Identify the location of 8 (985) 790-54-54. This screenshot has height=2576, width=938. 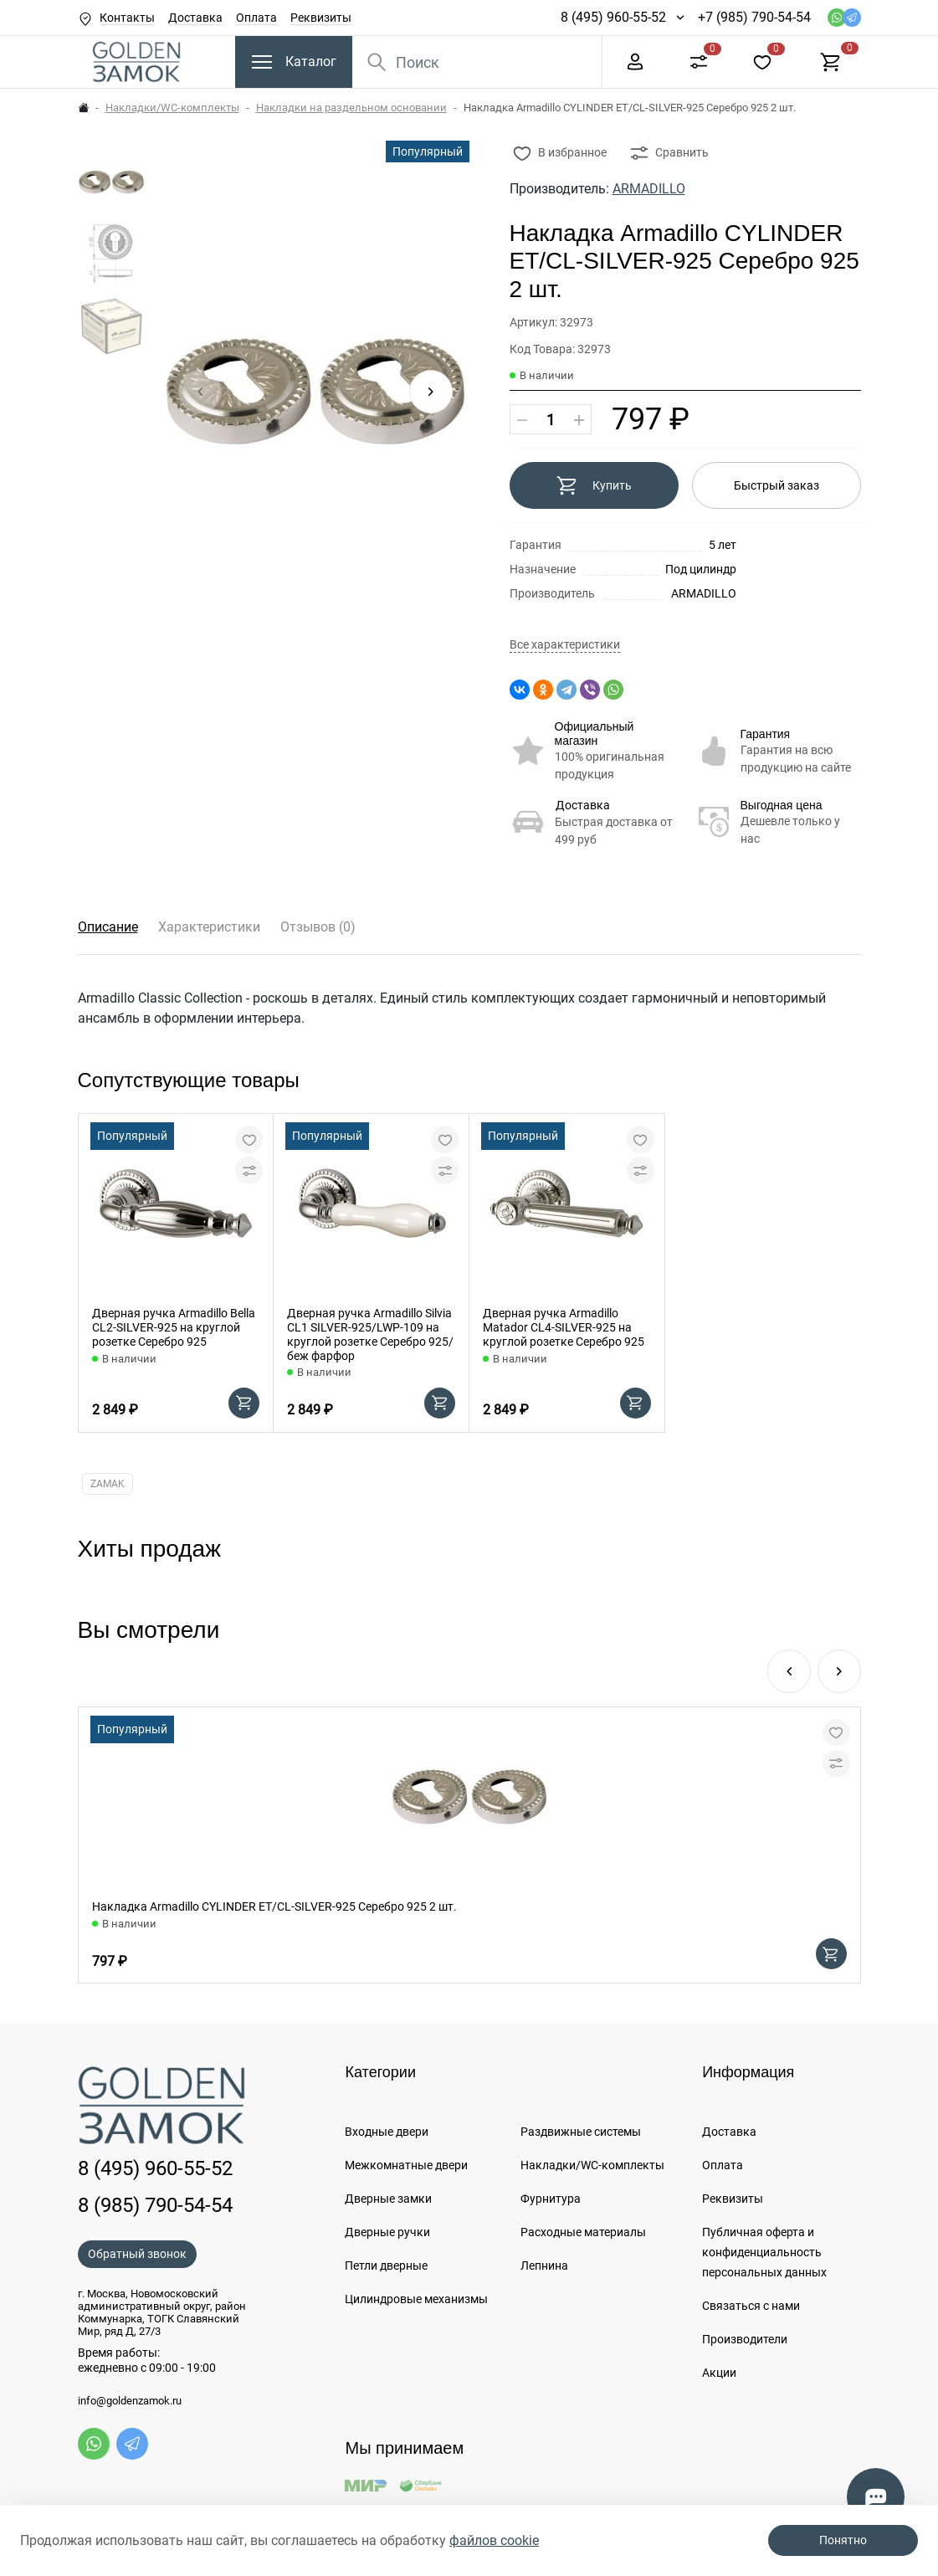
(155, 2205).